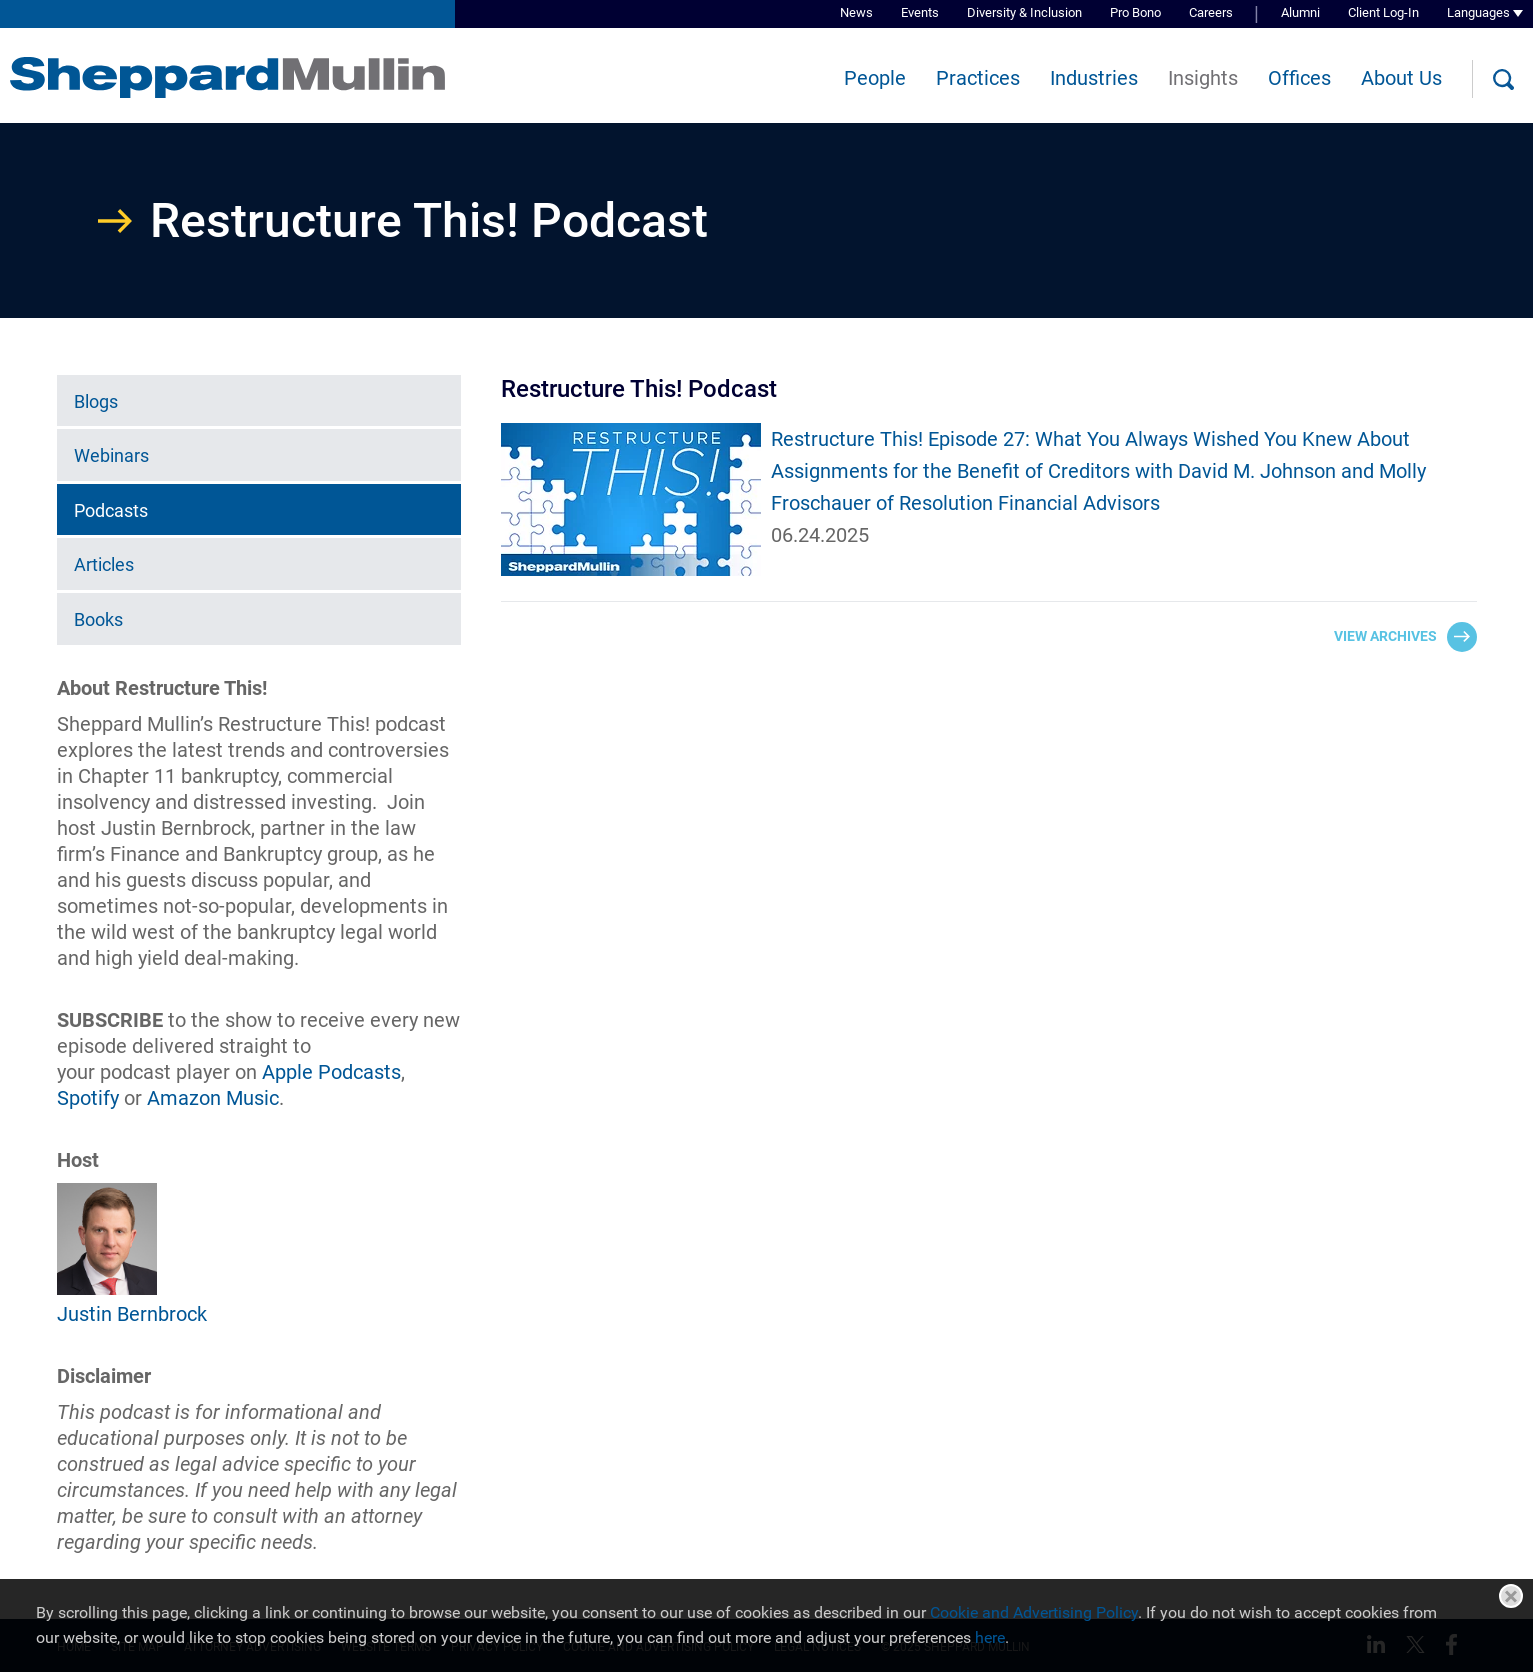 This screenshot has width=1533, height=1672. Describe the element at coordinates (1478, 12) in the screenshot. I see `Languages` at that location.